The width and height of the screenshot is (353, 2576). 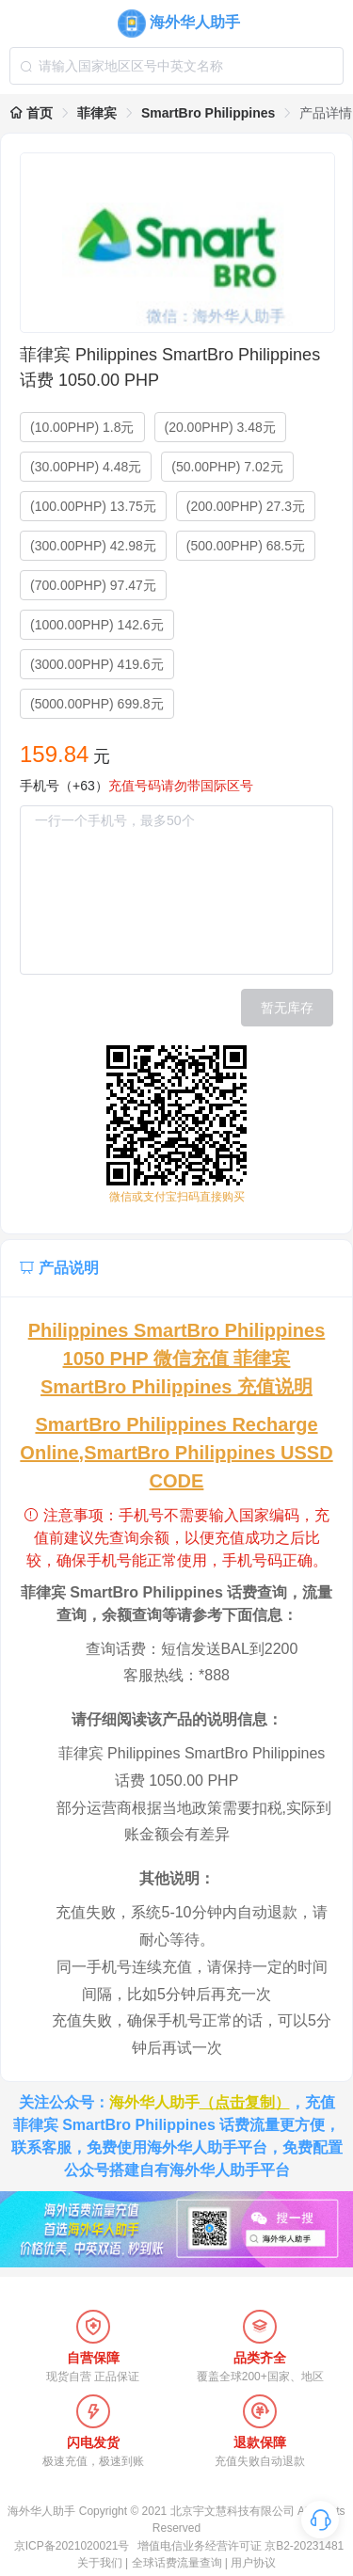 I want to click on 产品详情 [link], so click(x=325, y=112).